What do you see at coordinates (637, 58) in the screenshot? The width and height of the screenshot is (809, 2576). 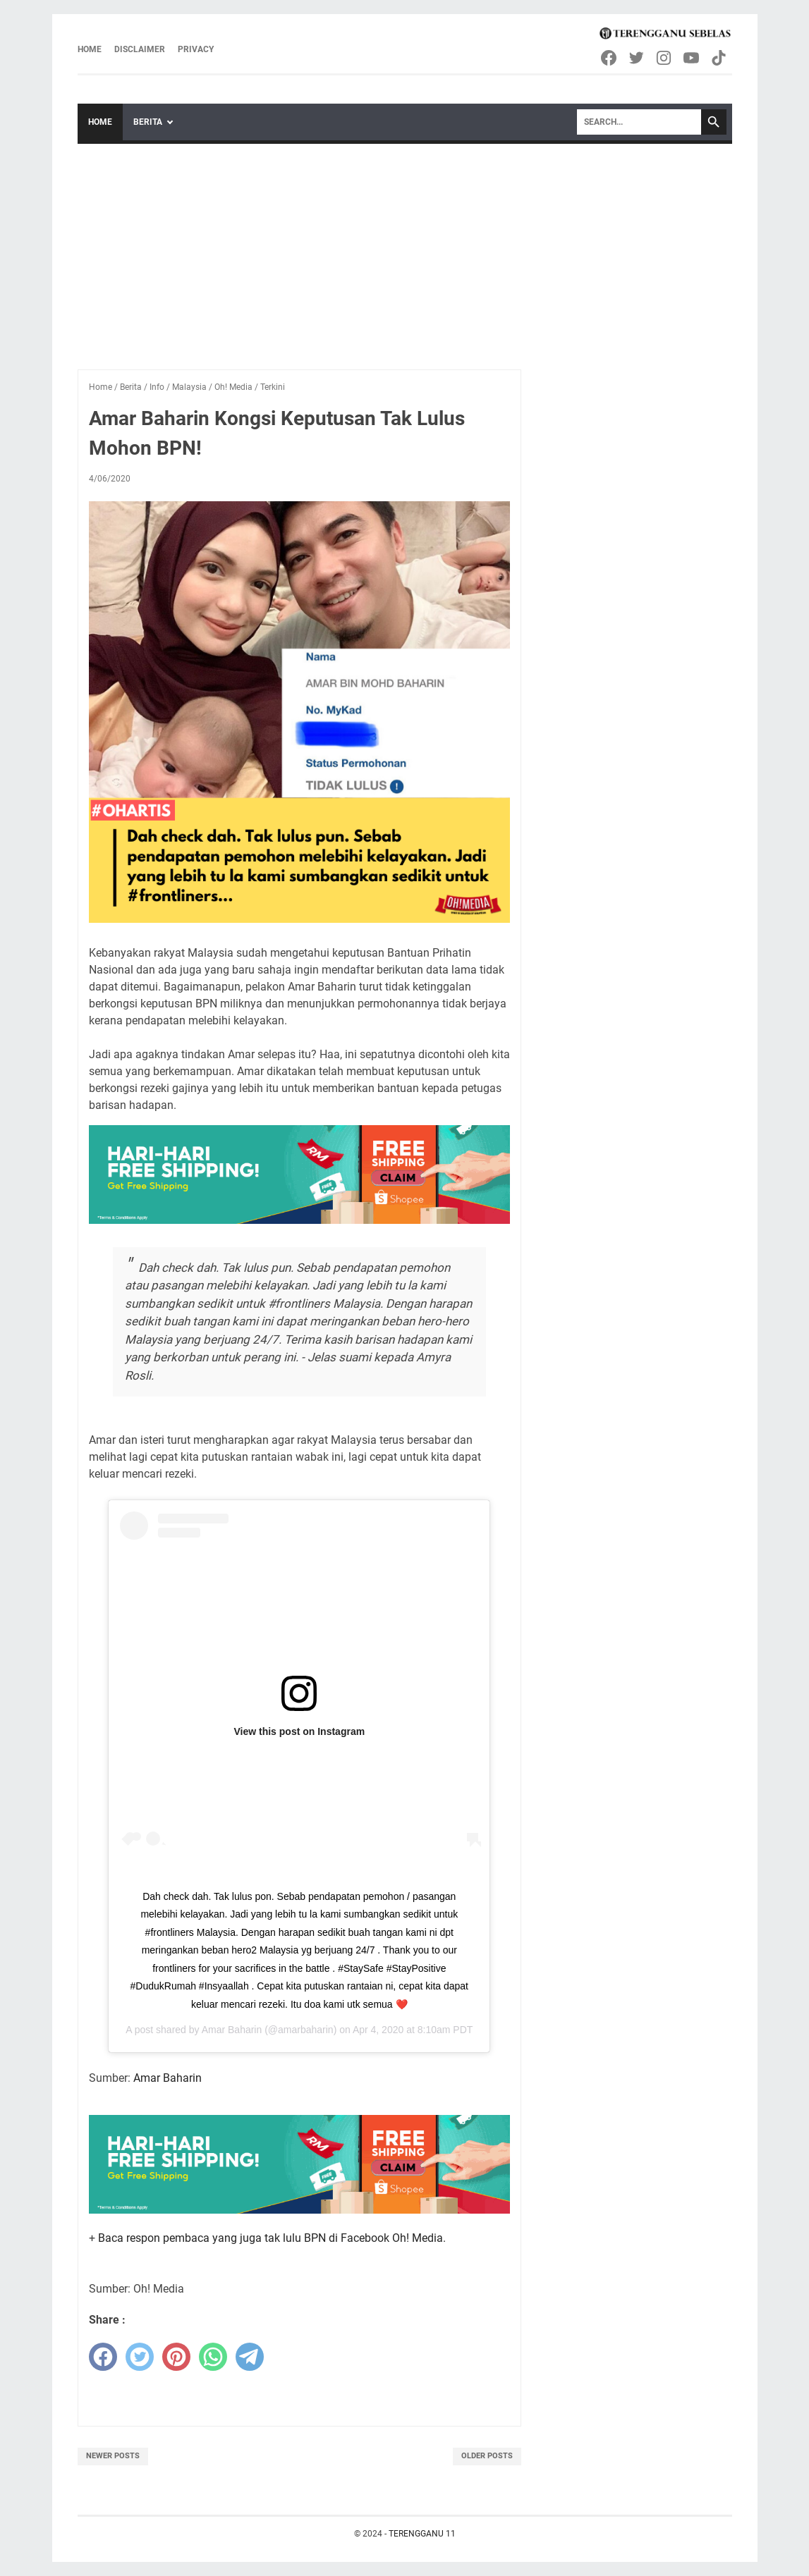 I see `[twitter-icon]` at bounding box center [637, 58].